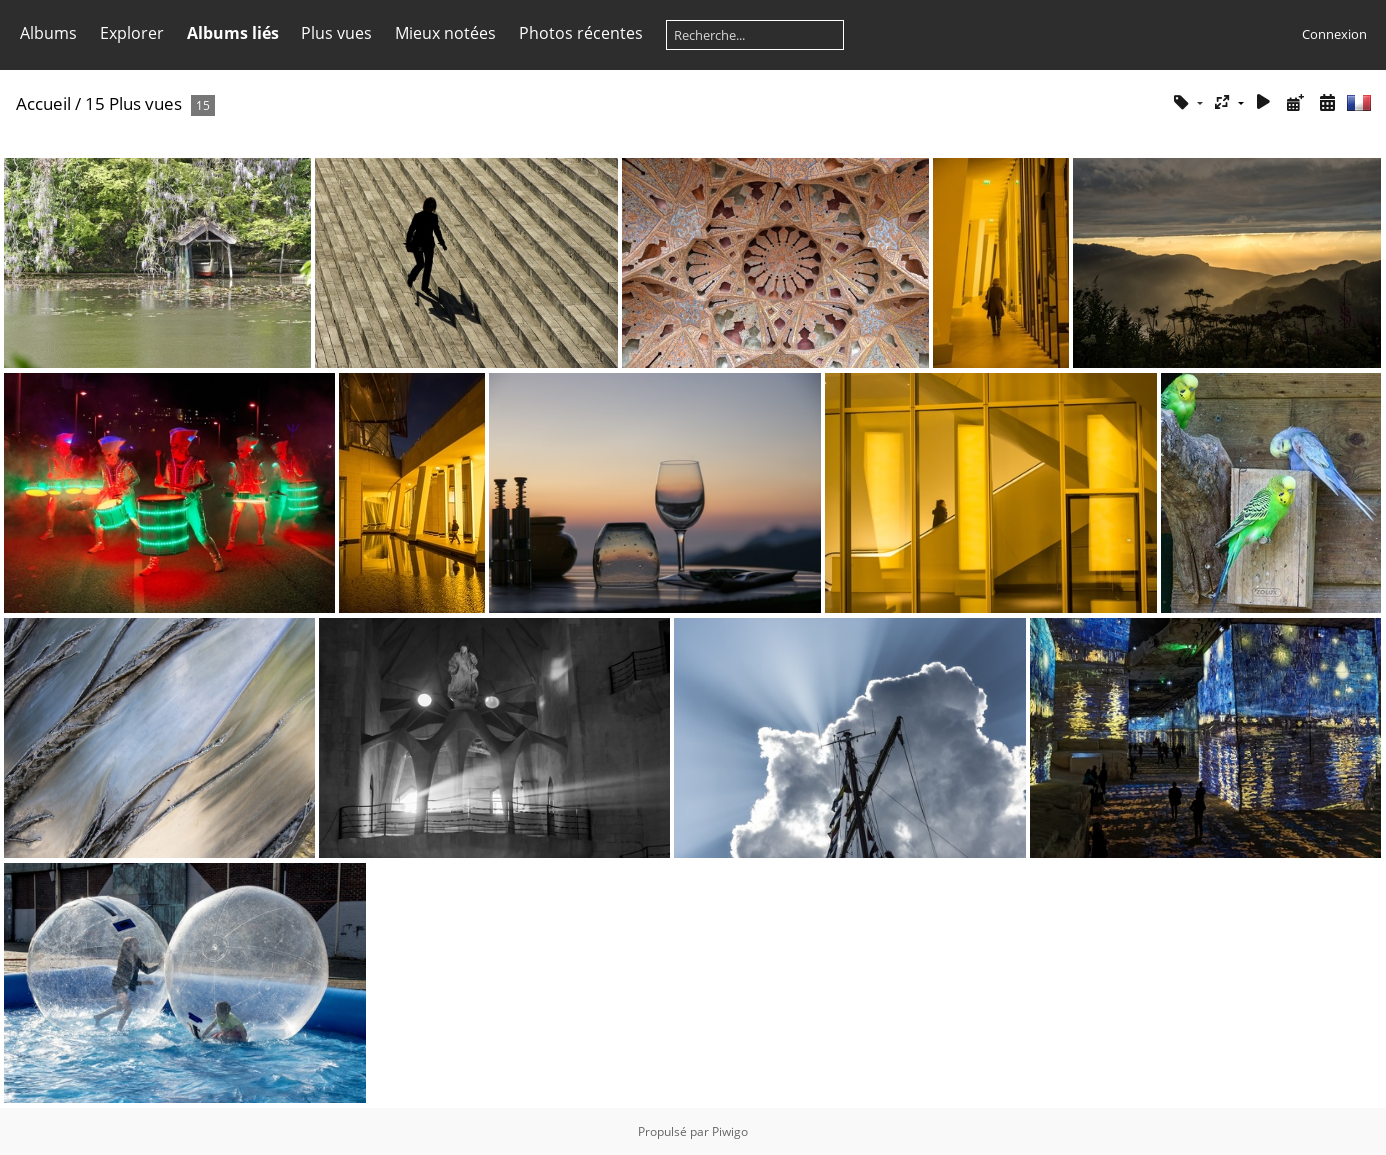  Describe the element at coordinates (48, 33) in the screenshot. I see `Albums` at that location.